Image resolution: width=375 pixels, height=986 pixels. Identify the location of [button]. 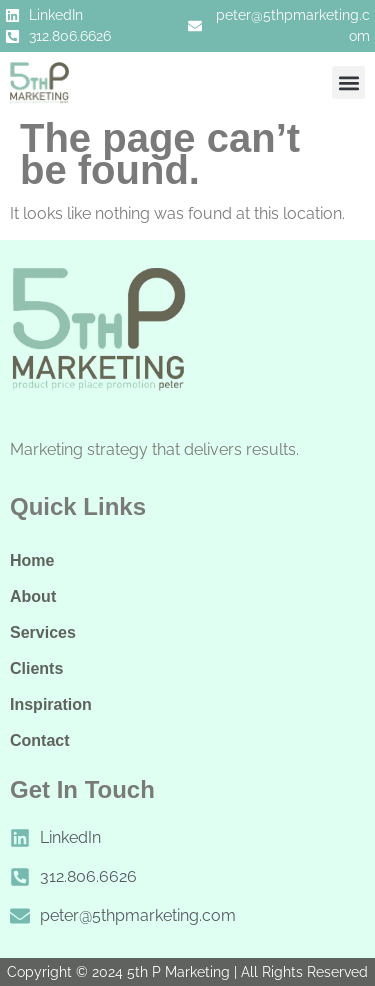
(348, 82).